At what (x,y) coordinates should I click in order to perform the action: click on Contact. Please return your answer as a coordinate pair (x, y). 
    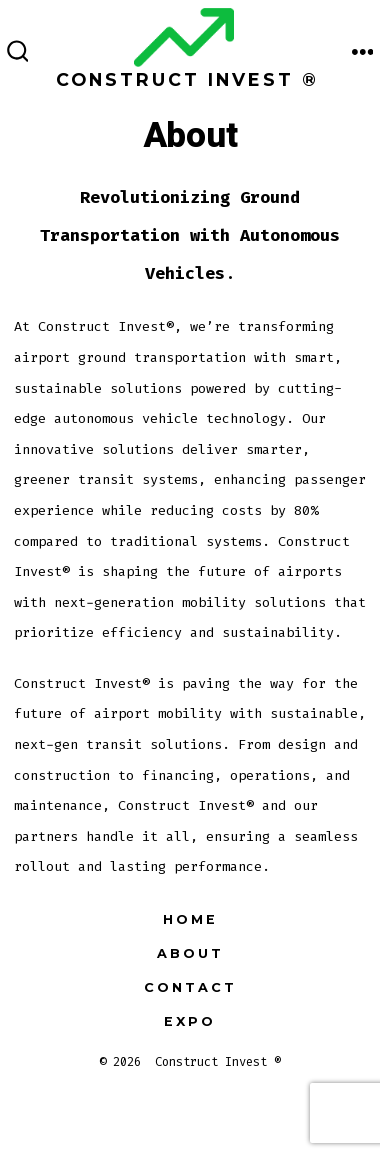
    Looking at the image, I should click on (190, 987).